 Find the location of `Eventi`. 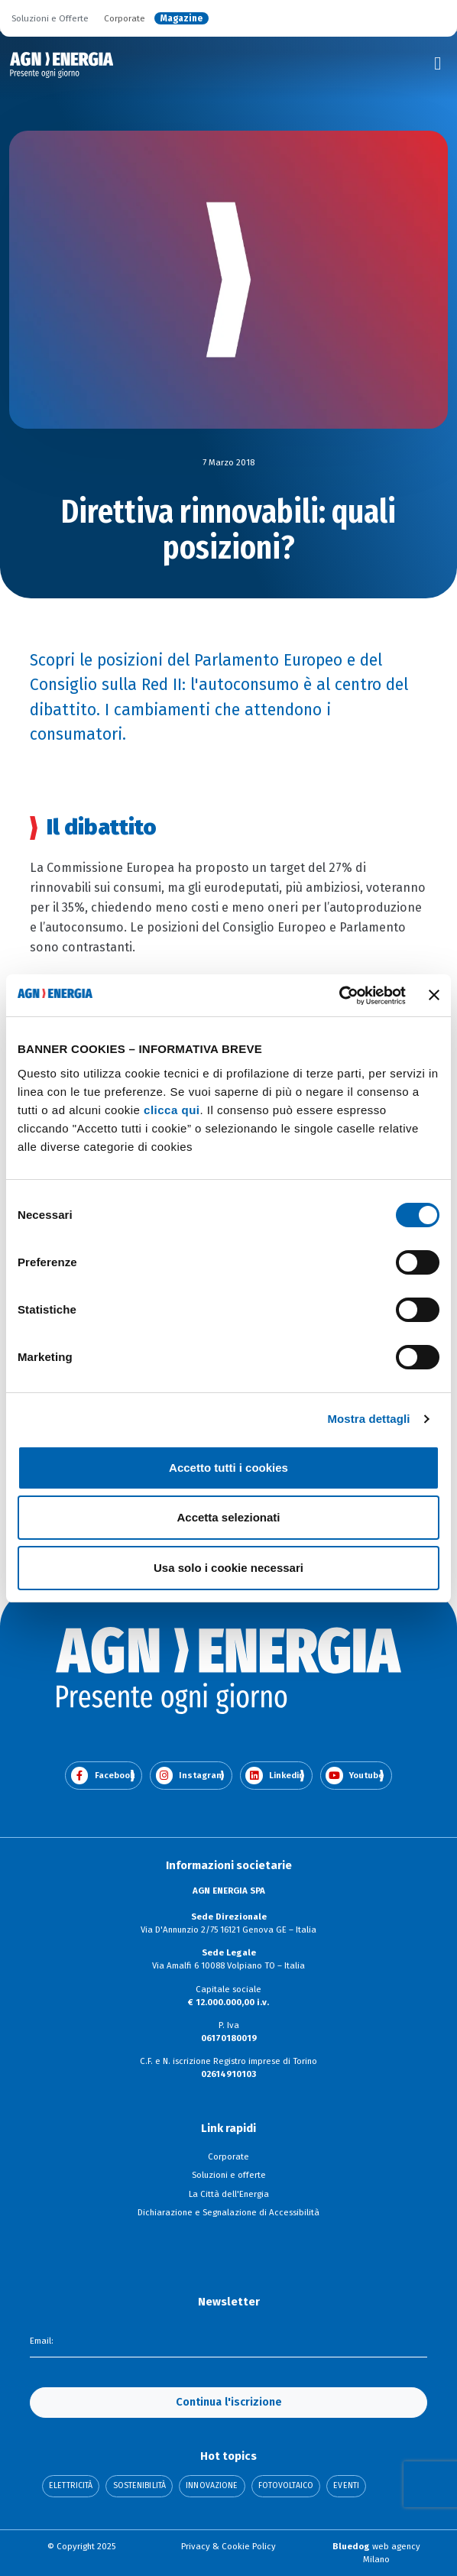

Eventi is located at coordinates (346, 2486).